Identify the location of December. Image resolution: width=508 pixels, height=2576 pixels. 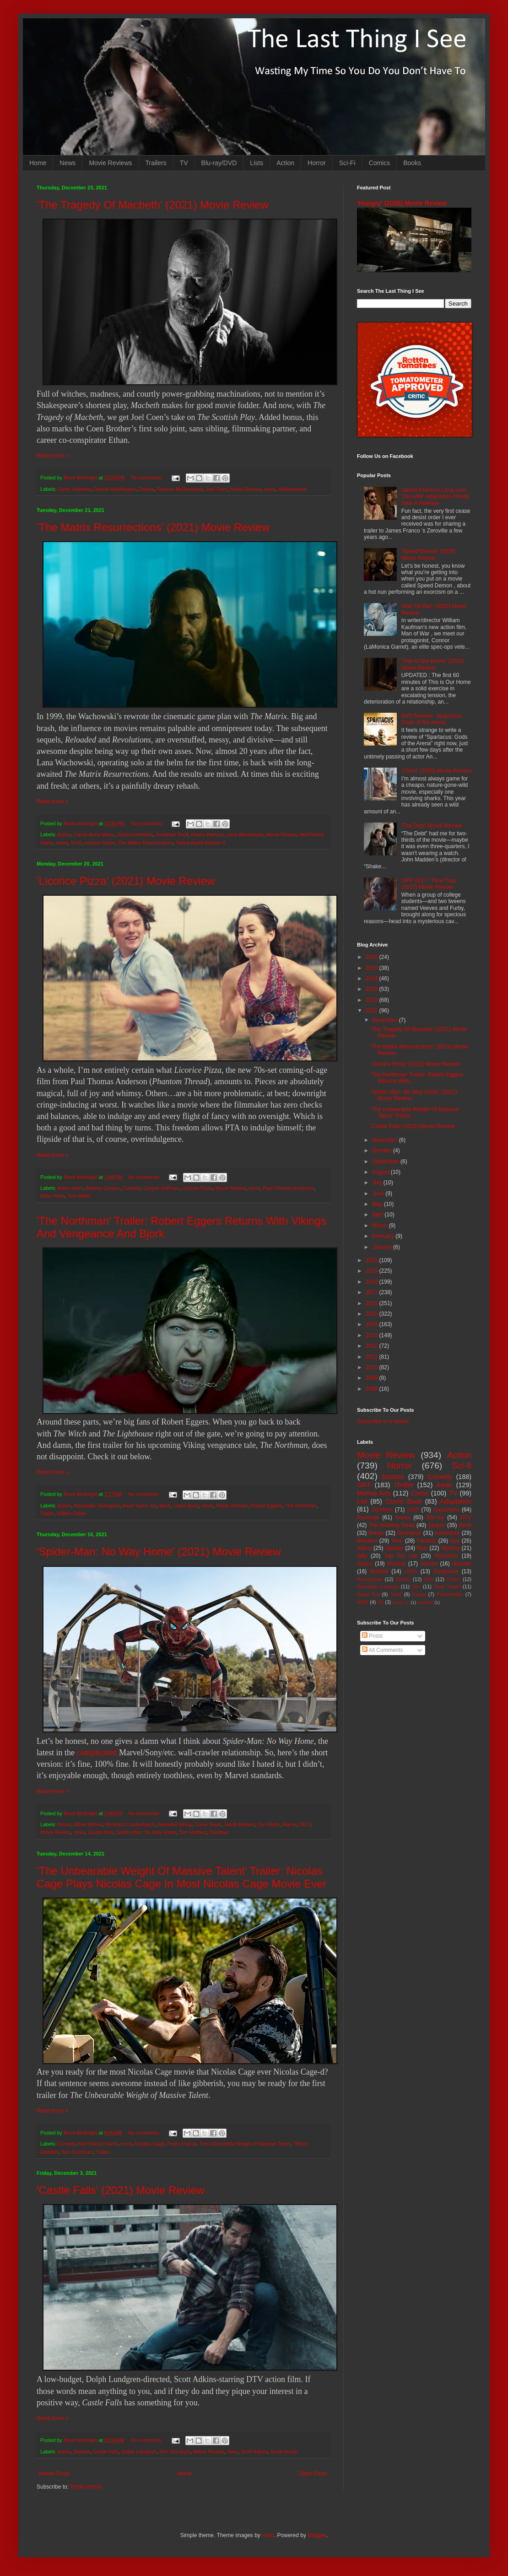
(385, 1020).